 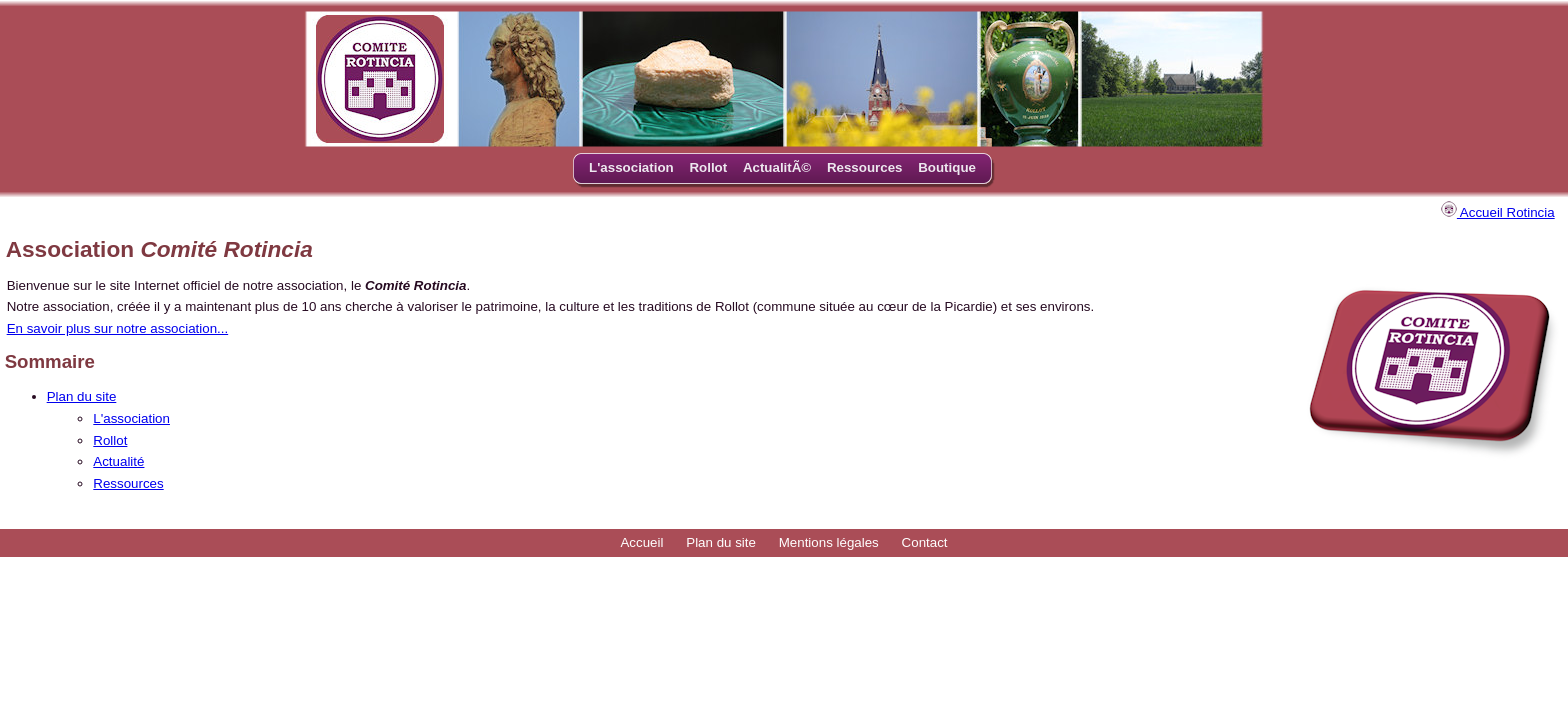 What do you see at coordinates (1498, 212) in the screenshot?
I see `Accueil Rotincia` at bounding box center [1498, 212].